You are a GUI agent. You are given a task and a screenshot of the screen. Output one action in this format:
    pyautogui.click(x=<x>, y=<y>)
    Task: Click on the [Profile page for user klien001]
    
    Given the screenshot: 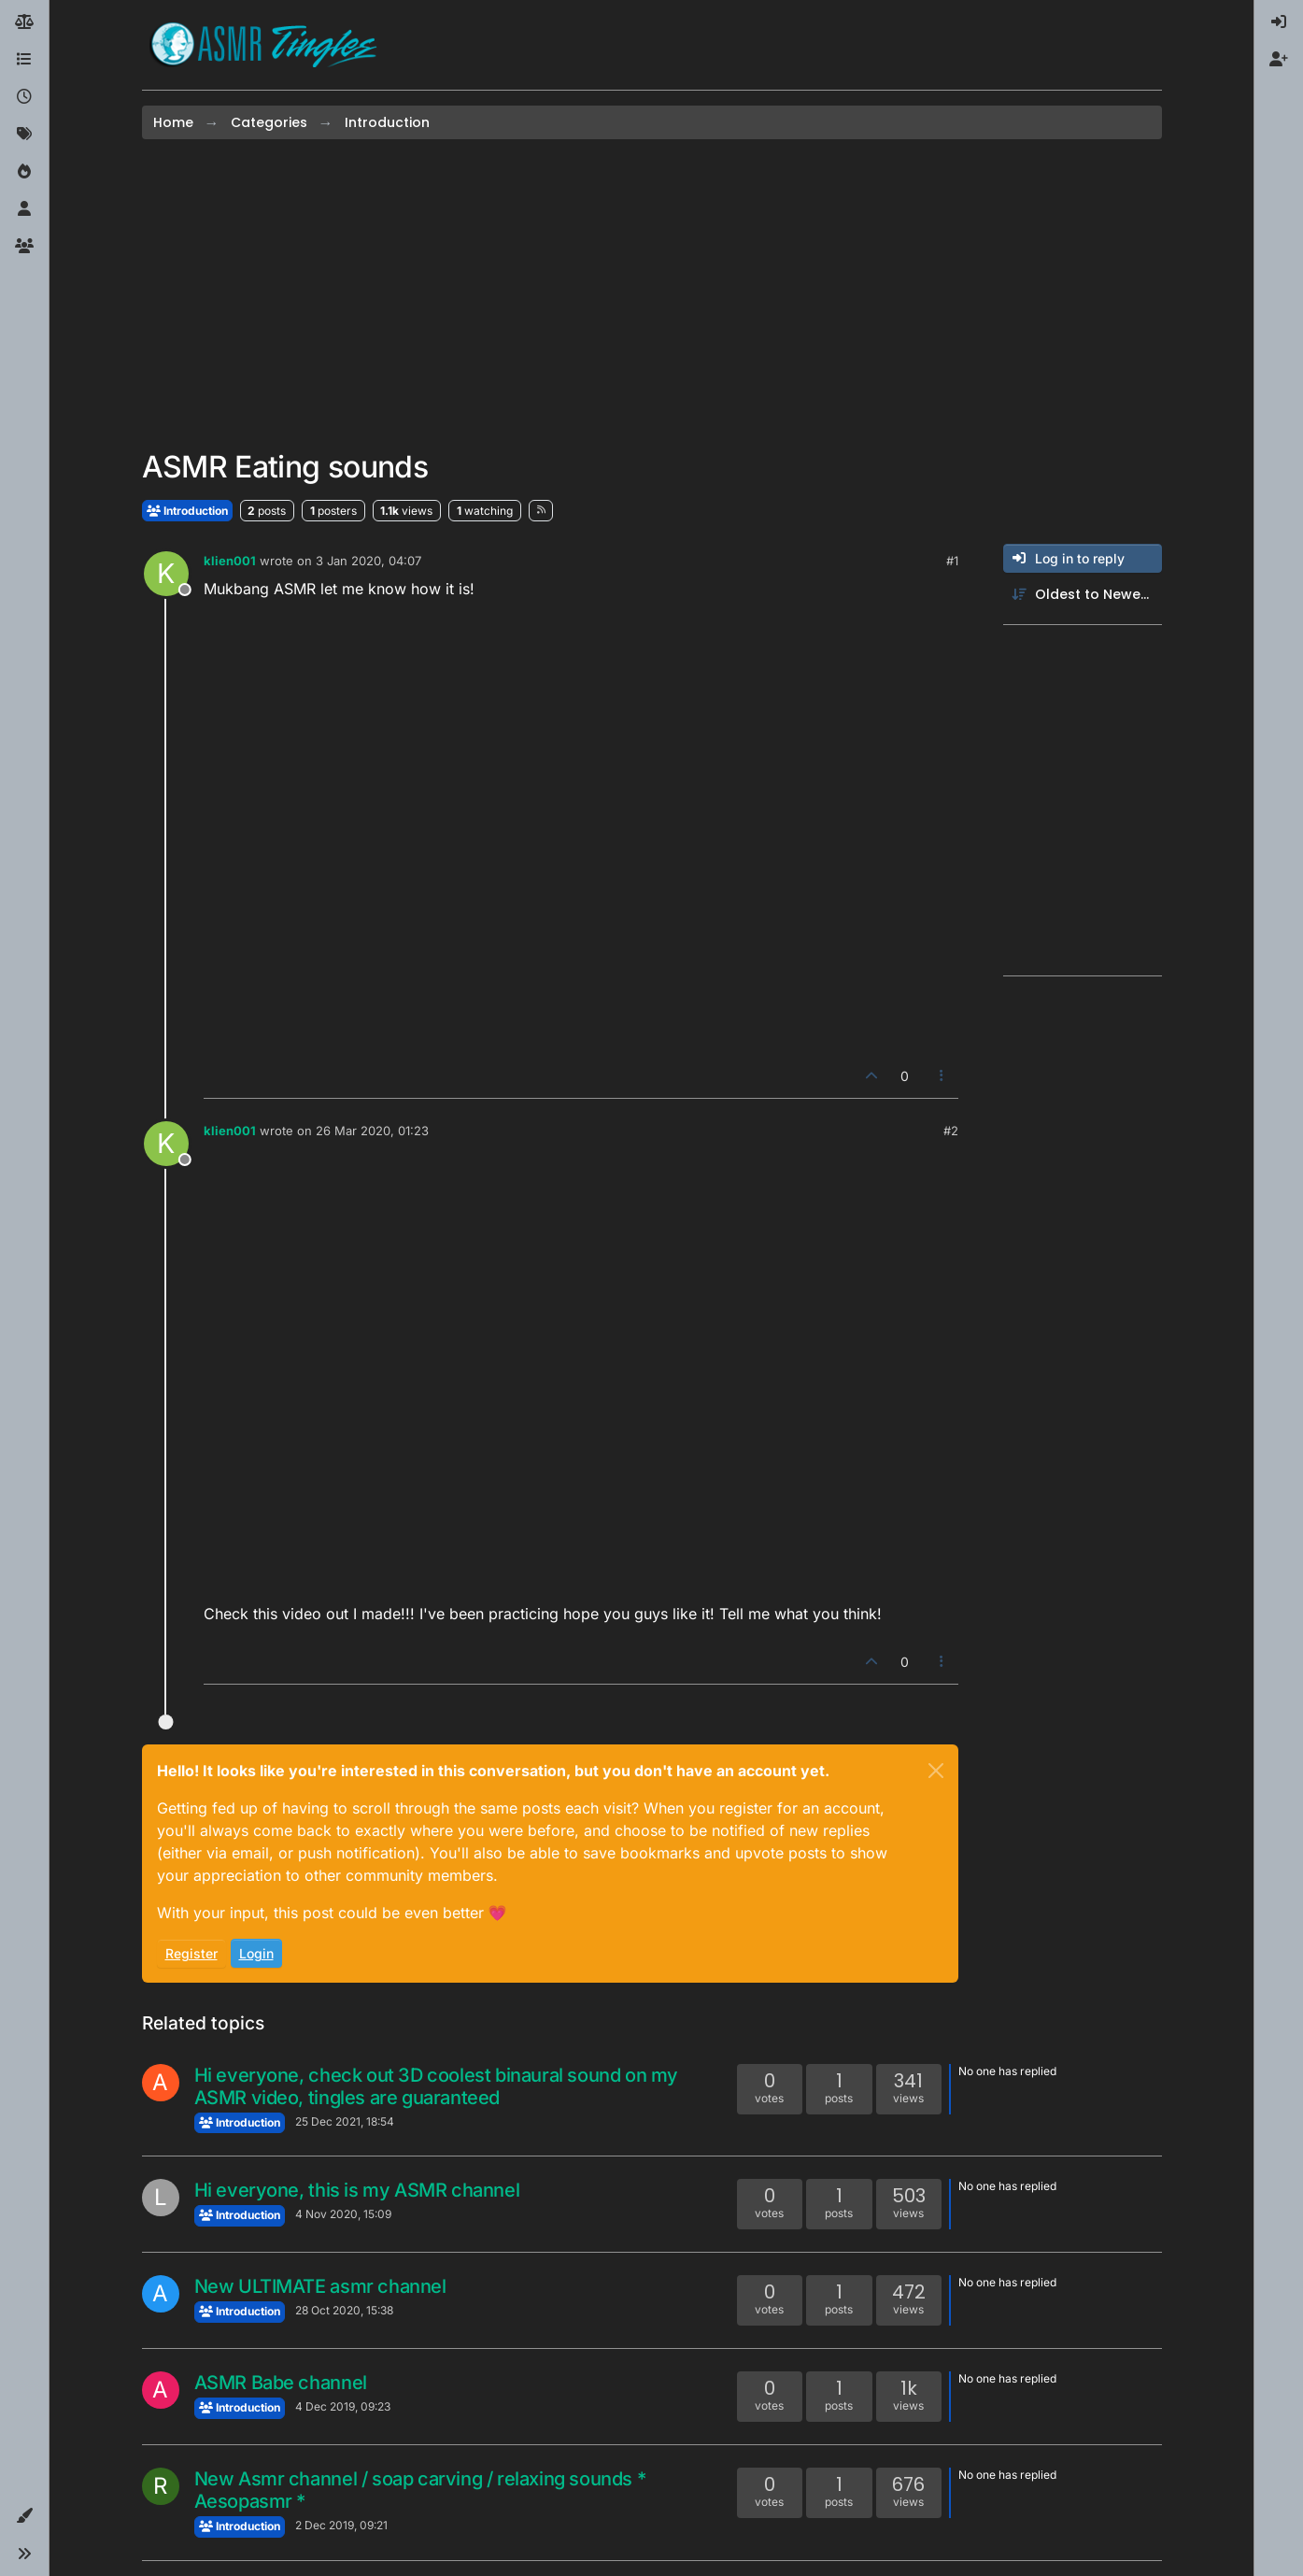 What is the action you would take?
    pyautogui.click(x=166, y=573)
    